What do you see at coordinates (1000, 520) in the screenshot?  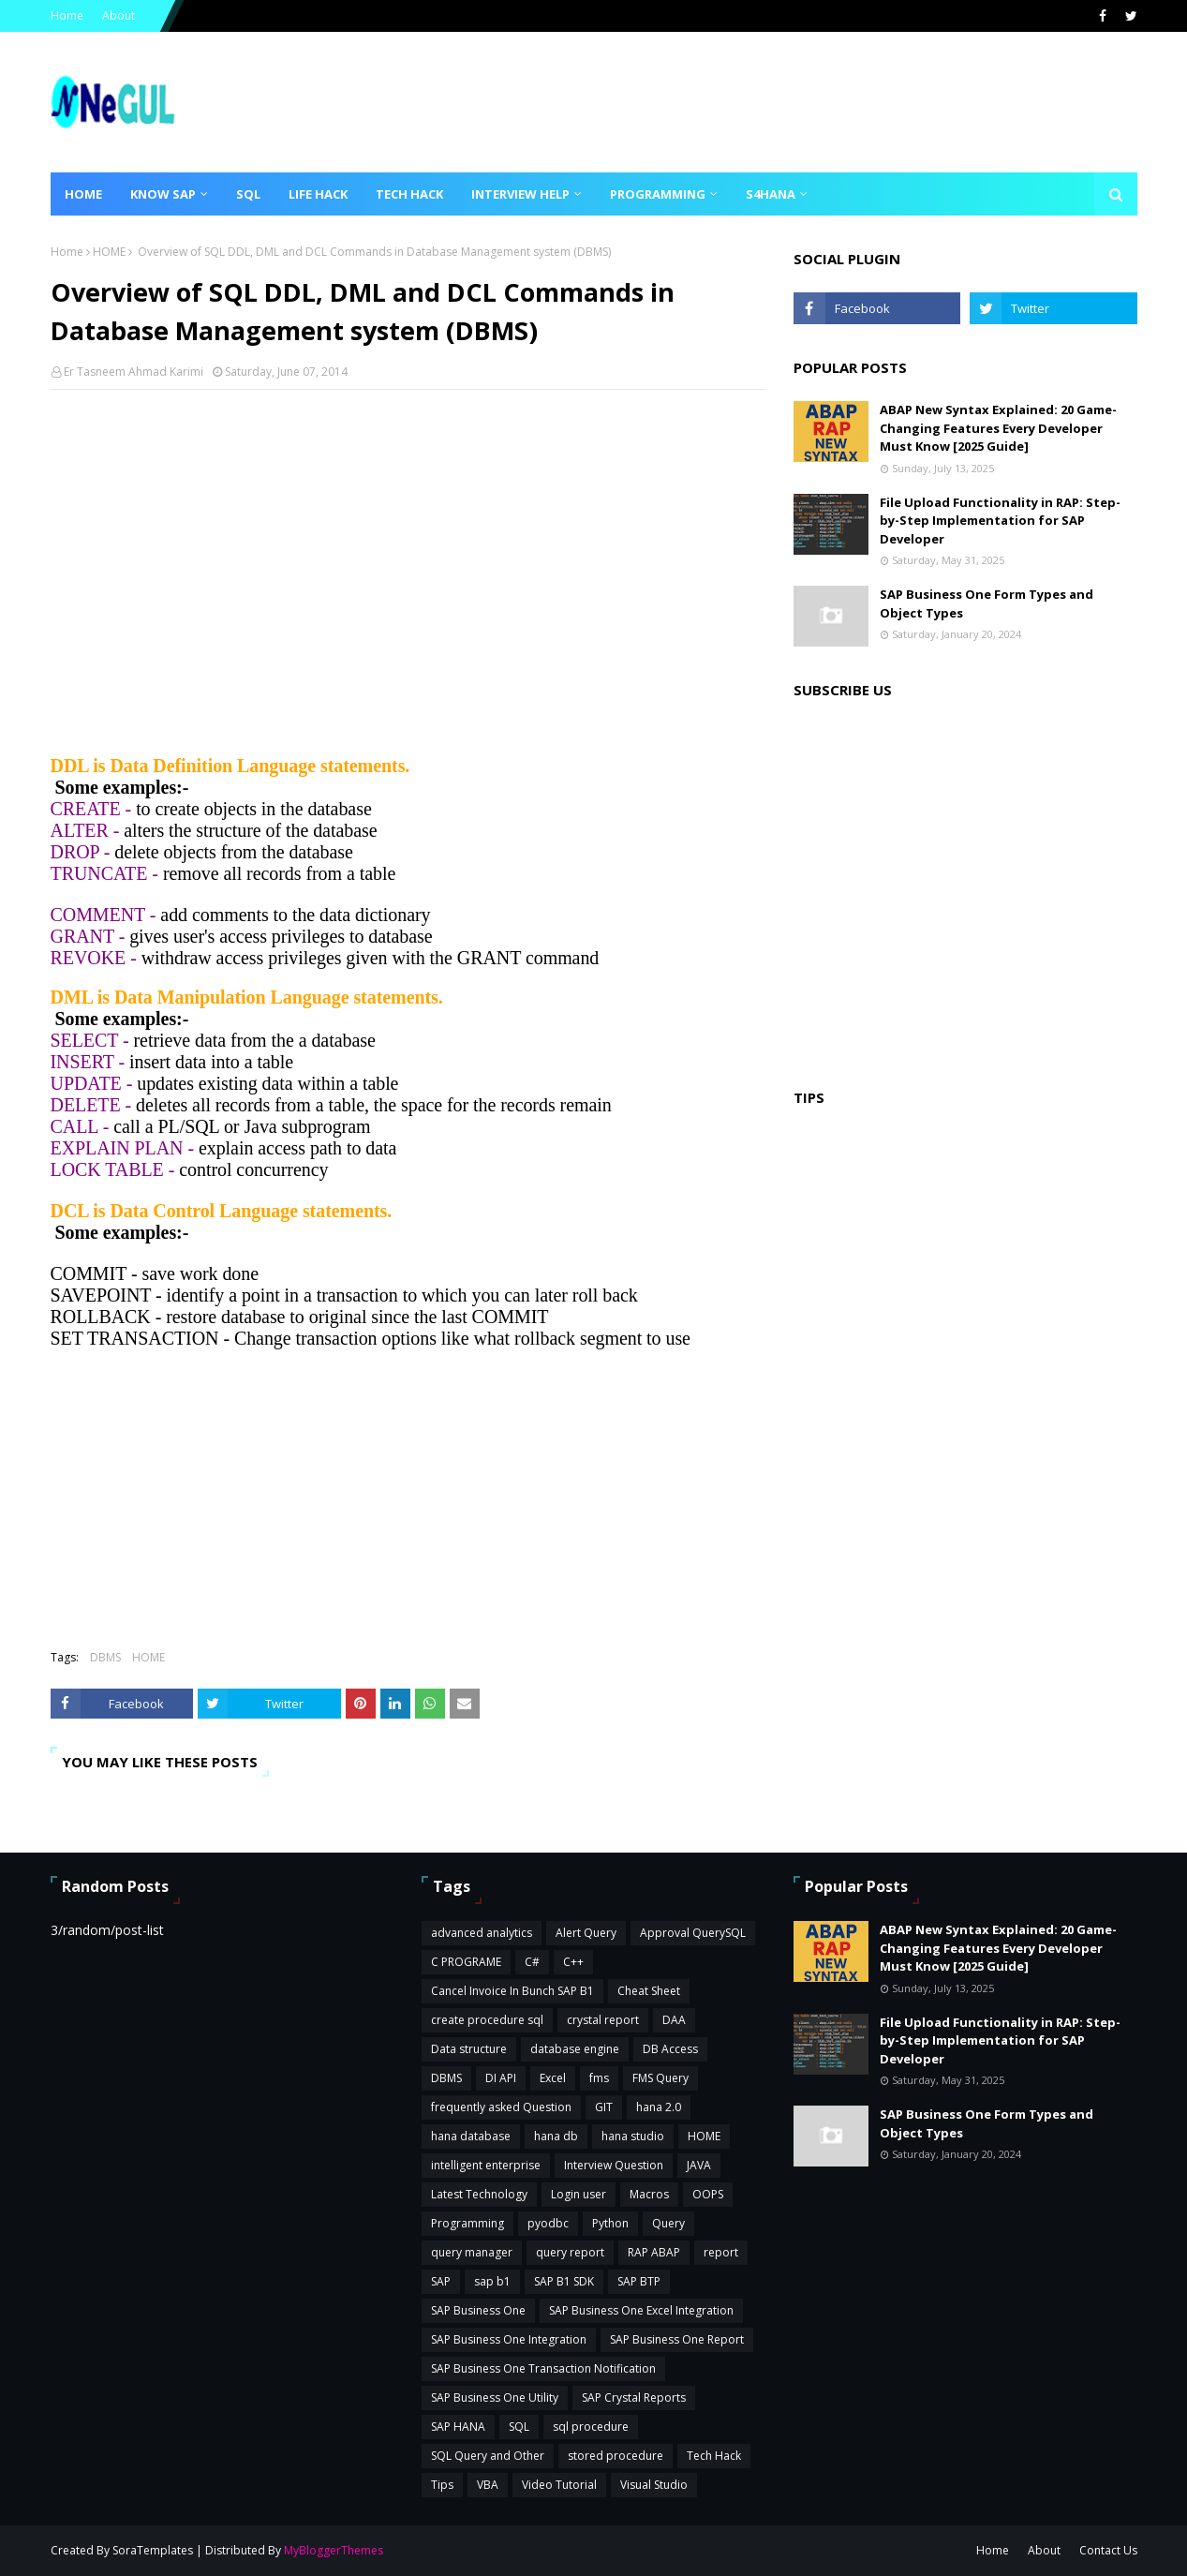 I see `File Upload Functionality in RAP: Step-by-Step Implementation for SAP Developer` at bounding box center [1000, 520].